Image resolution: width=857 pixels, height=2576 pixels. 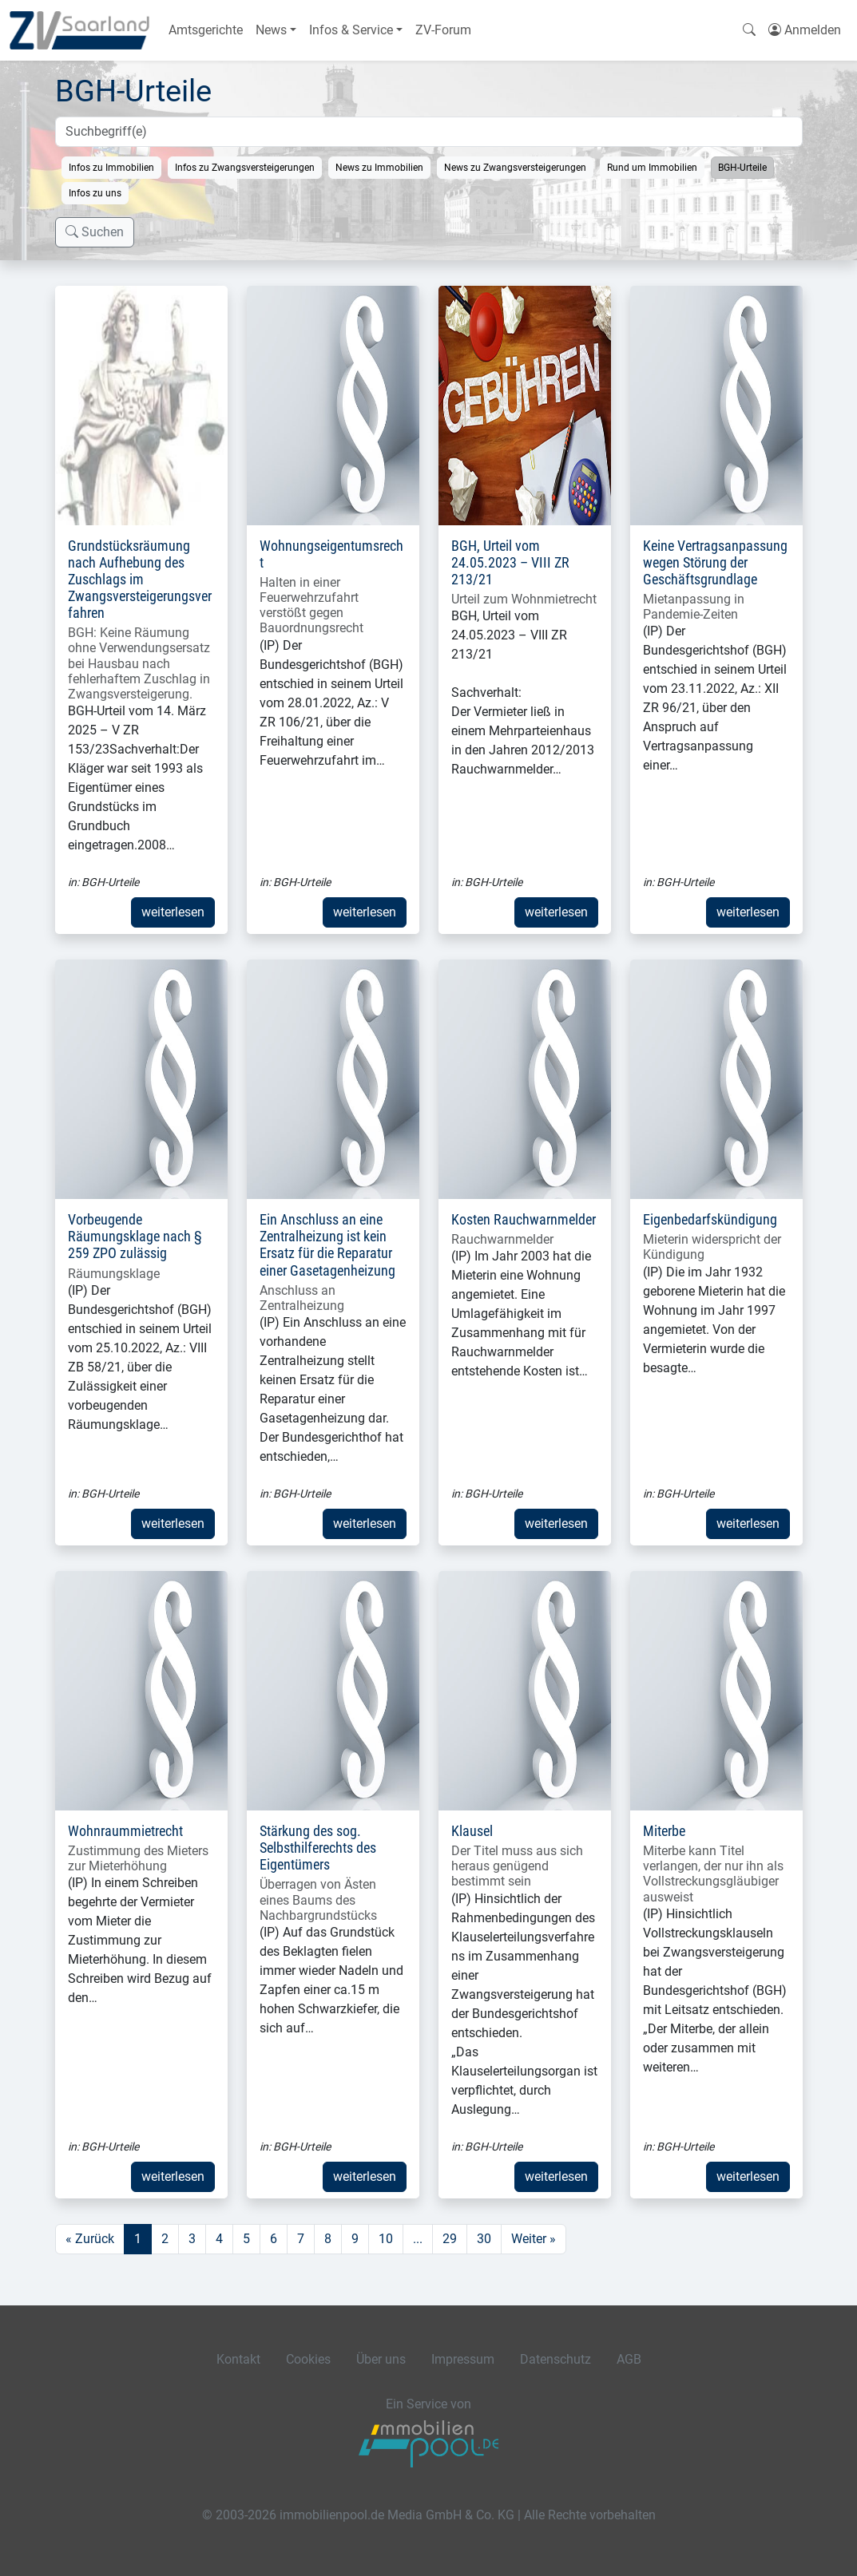 What do you see at coordinates (443, 30) in the screenshot?
I see `ZV-Forum` at bounding box center [443, 30].